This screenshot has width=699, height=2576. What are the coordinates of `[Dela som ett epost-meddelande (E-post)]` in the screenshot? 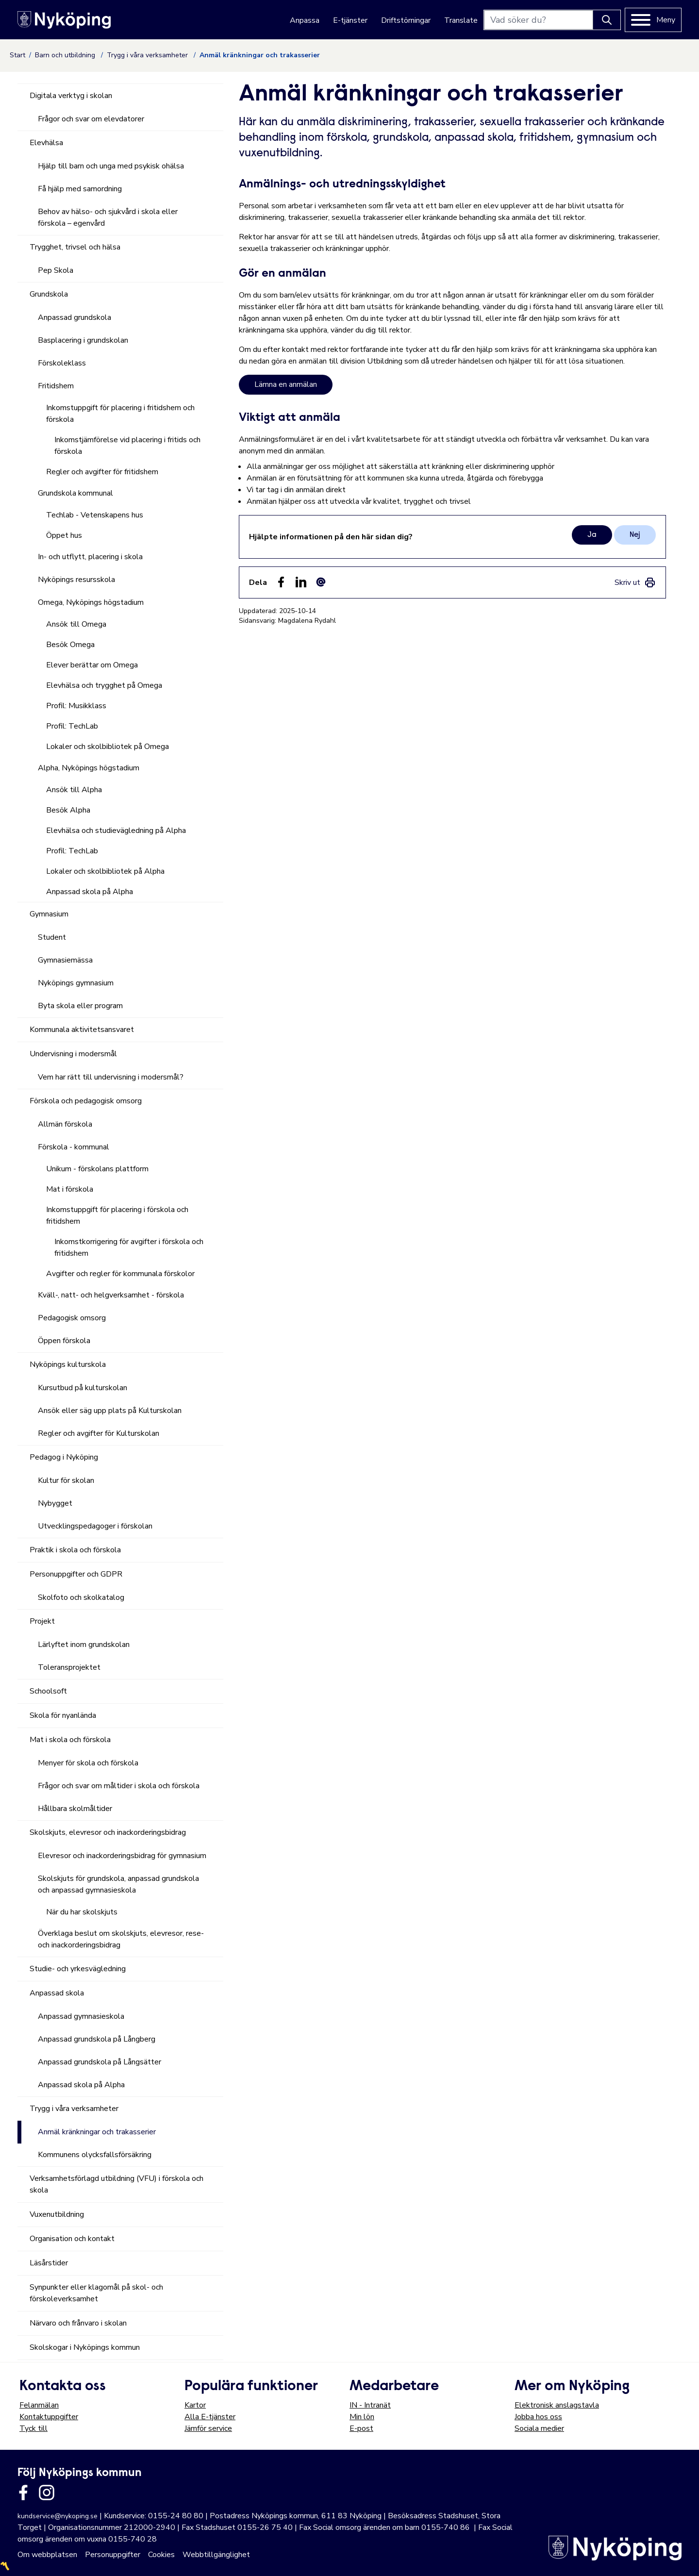 It's located at (321, 582).